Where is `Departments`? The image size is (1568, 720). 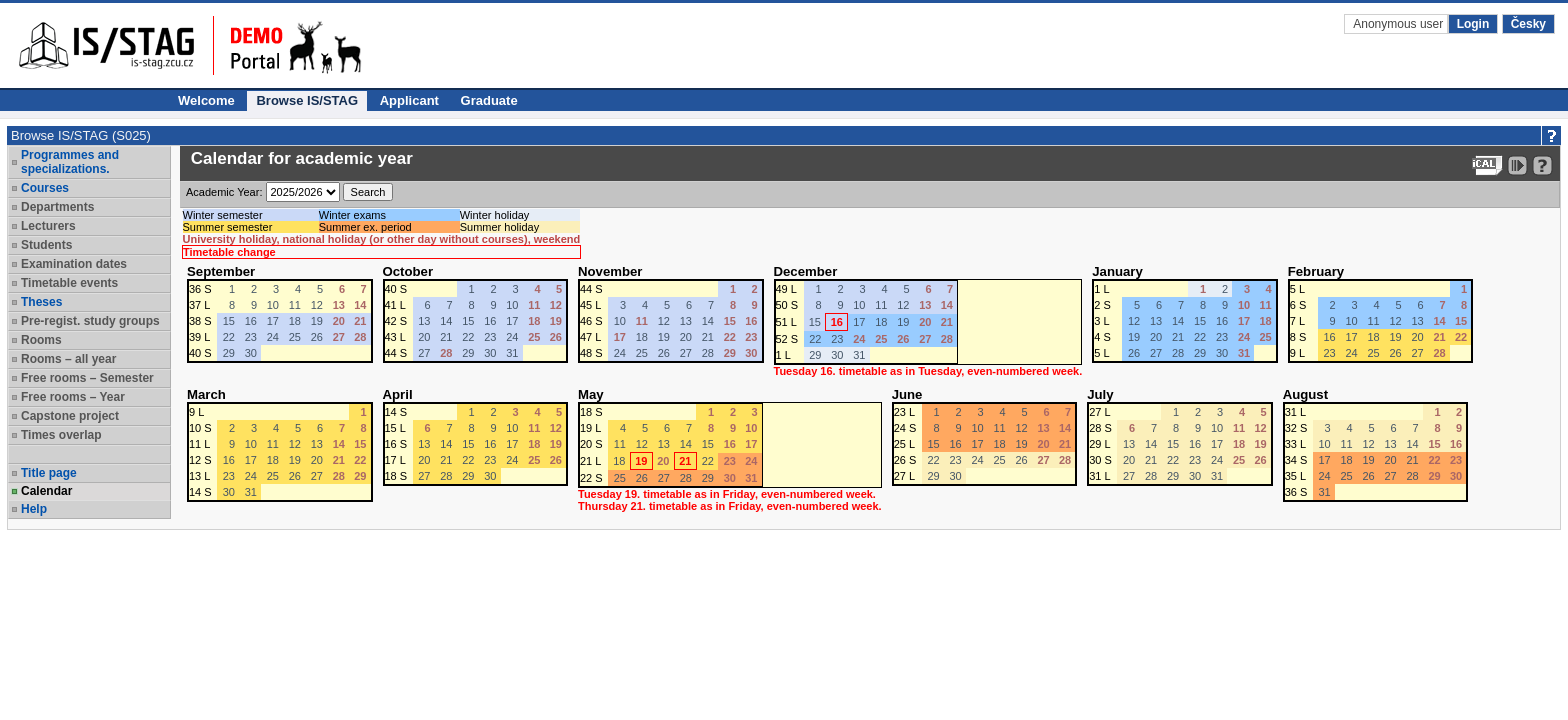
Departments is located at coordinates (57, 207).